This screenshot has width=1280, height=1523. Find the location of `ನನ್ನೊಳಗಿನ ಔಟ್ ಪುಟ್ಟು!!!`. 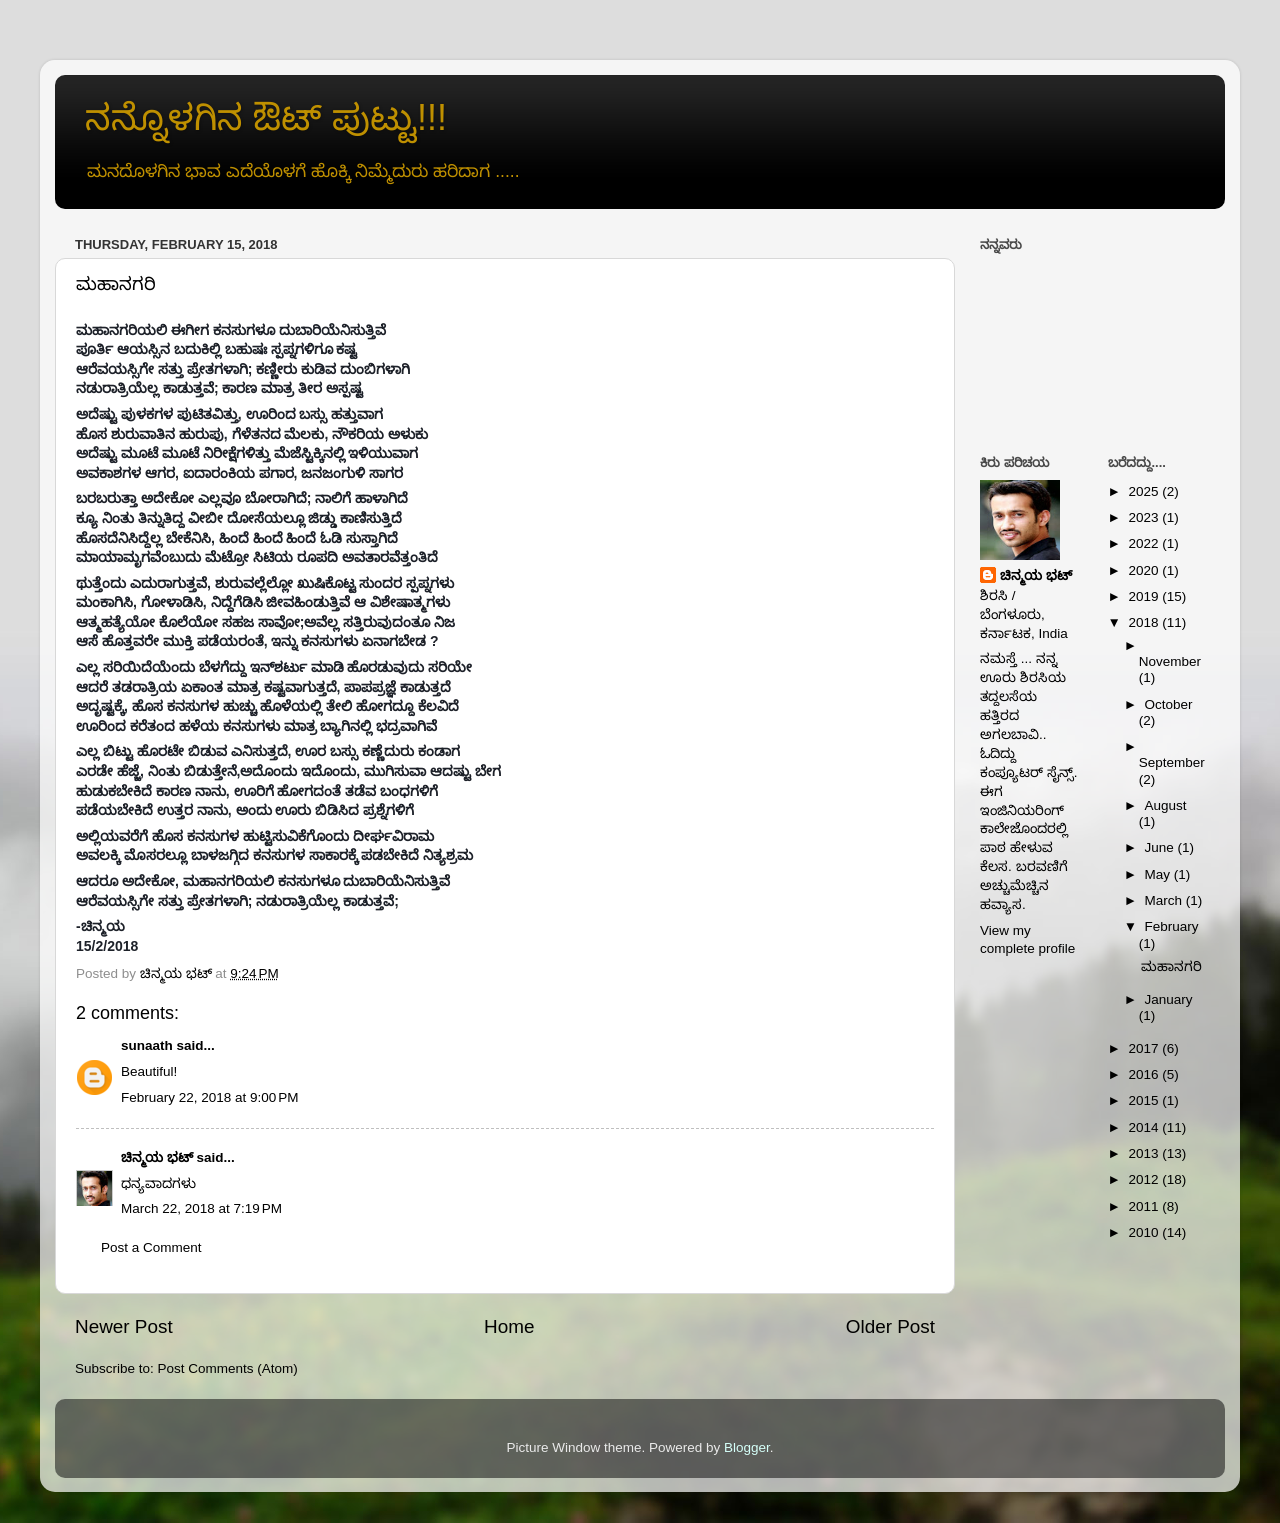

ನನ್ನೊಳಗಿನ ಔಟ್ ಪುಟ್ಟು!!! is located at coordinates (266, 117).